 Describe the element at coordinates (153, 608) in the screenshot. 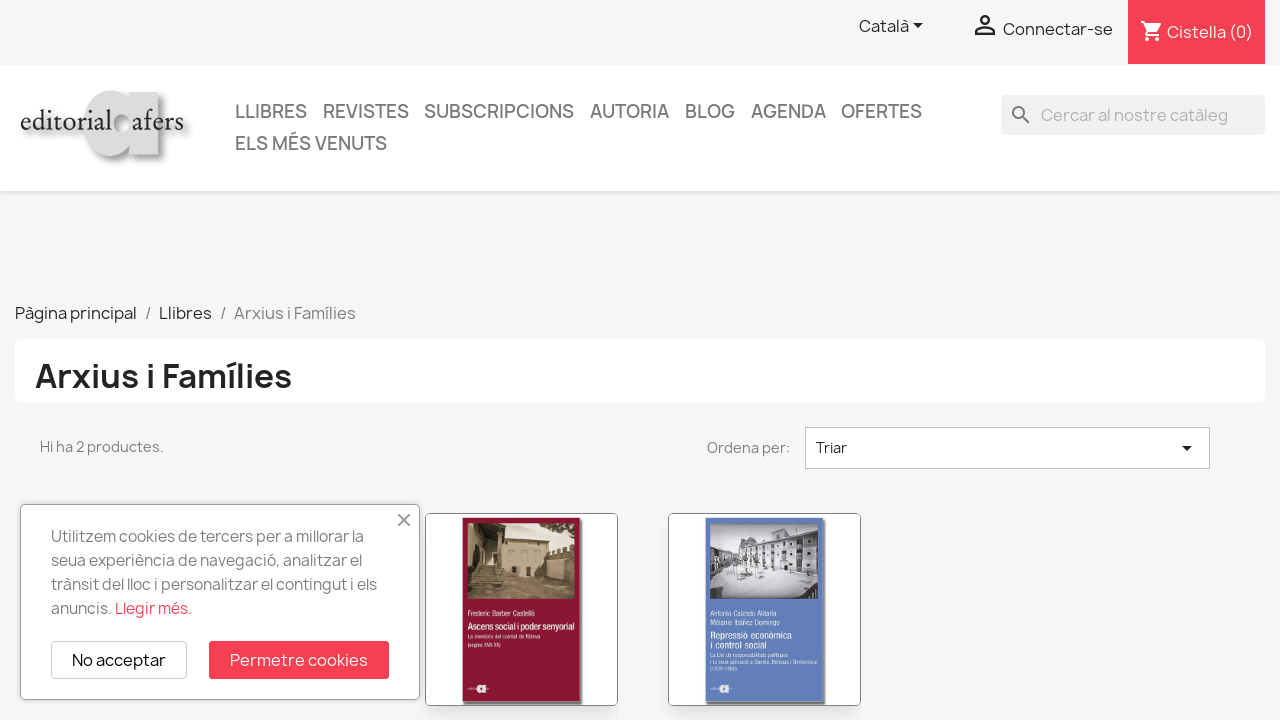

I see `Llegir més.` at that location.